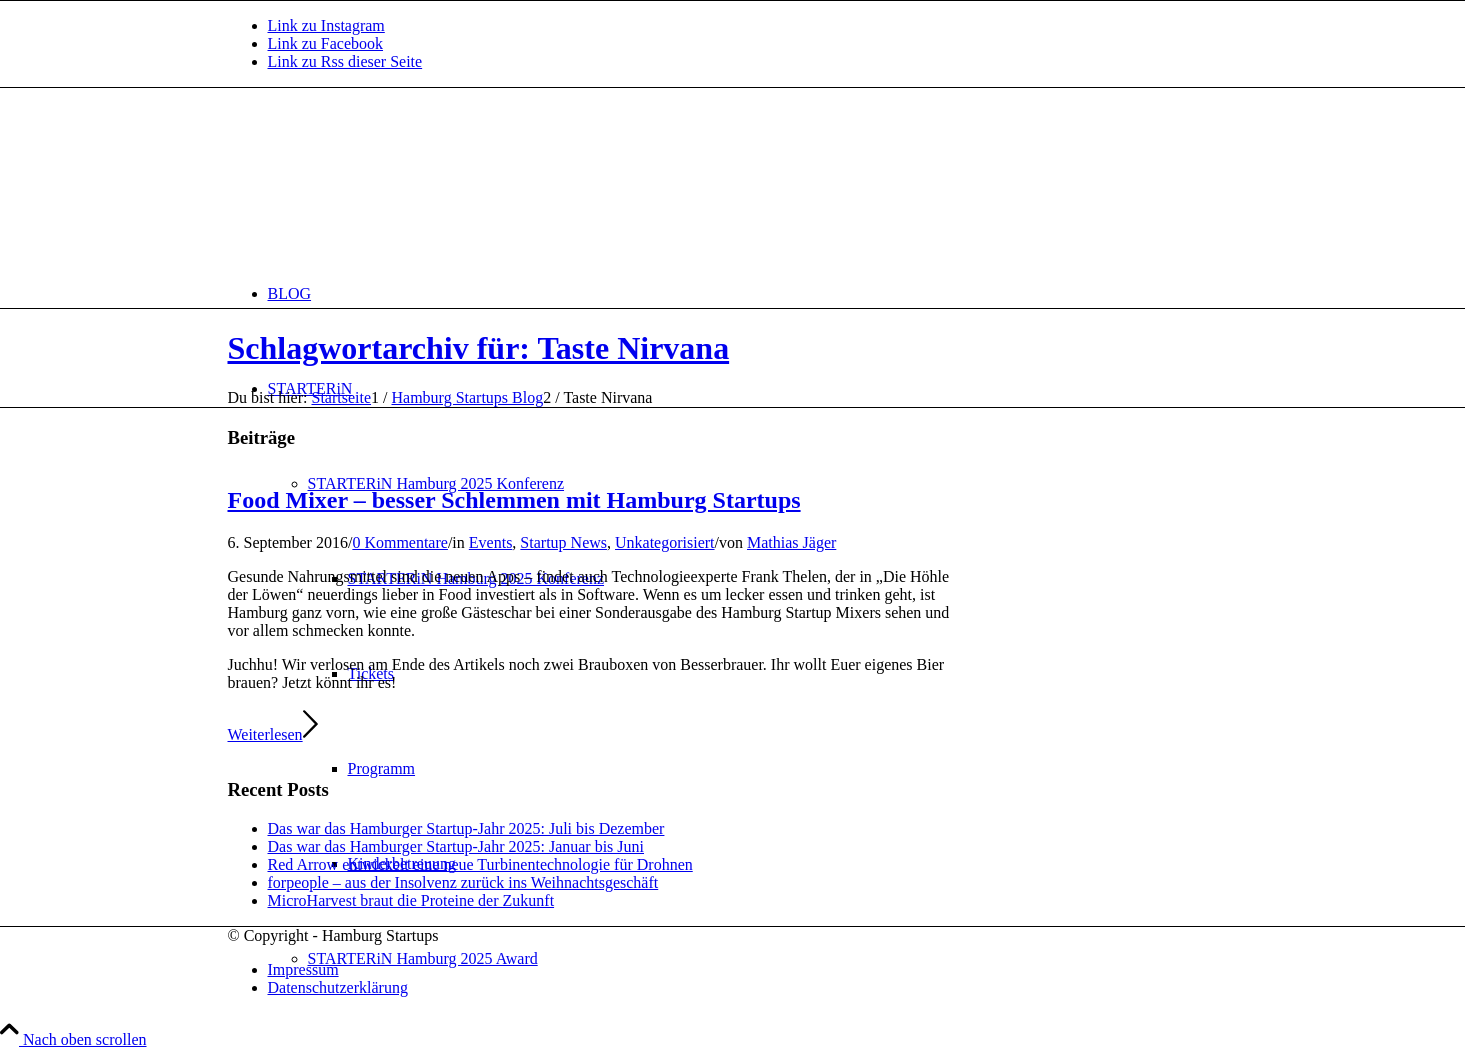  Describe the element at coordinates (665, 542) in the screenshot. I see `Unkategorisiert` at that location.